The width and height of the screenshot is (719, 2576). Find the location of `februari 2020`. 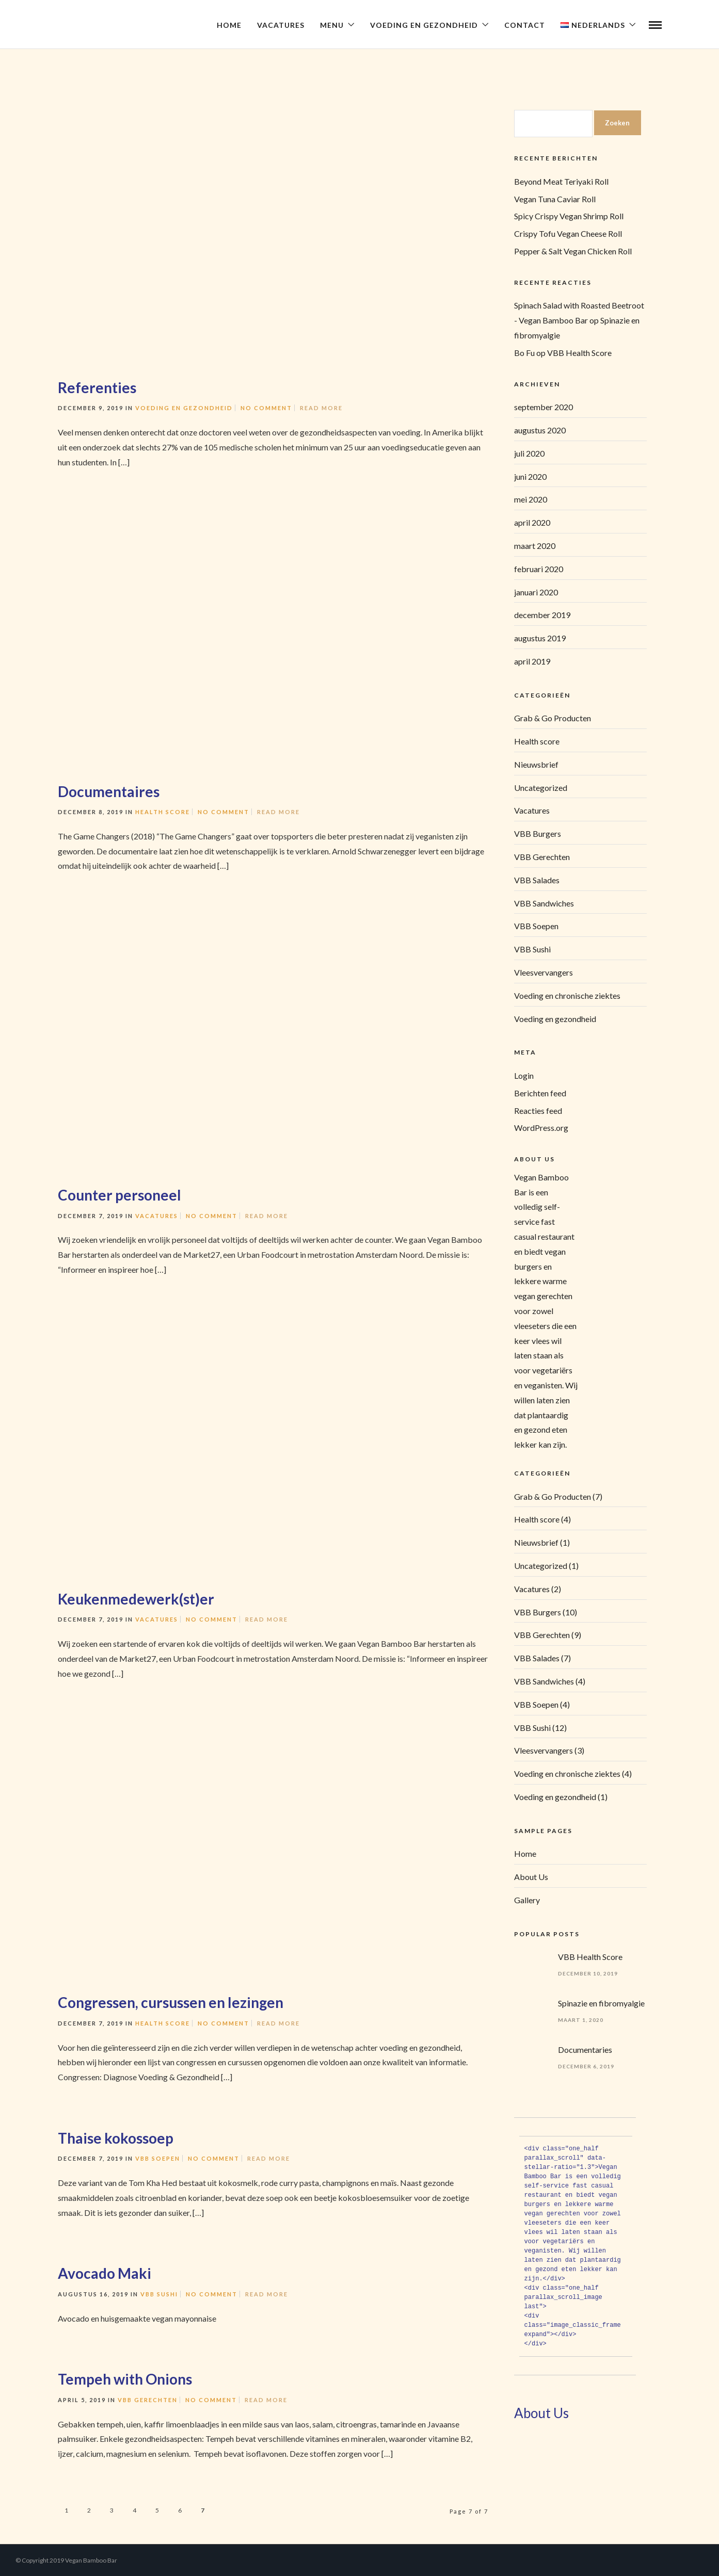

februari 2020 is located at coordinates (538, 569).